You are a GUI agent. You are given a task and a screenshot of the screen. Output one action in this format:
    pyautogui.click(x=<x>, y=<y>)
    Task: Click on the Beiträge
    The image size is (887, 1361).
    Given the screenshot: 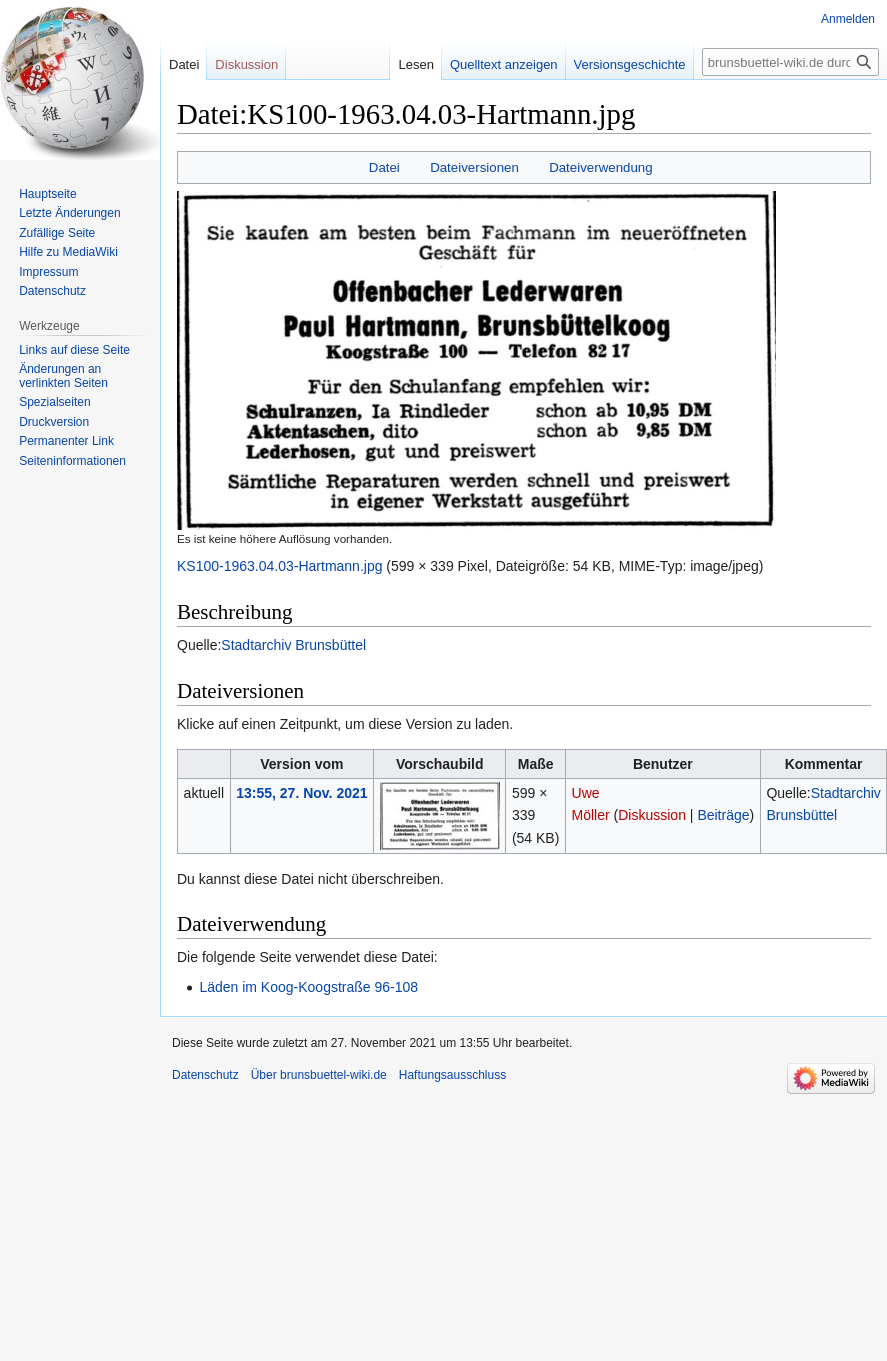 What is the action you would take?
    pyautogui.click(x=723, y=815)
    